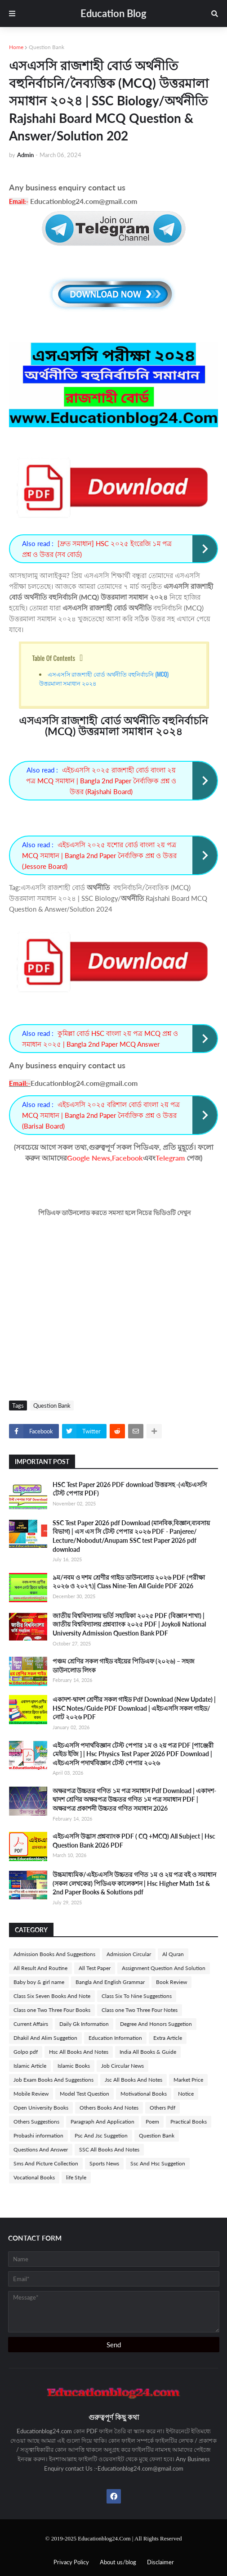 The height and width of the screenshot is (2576, 227). Describe the element at coordinates (110, 1982) in the screenshot. I see `Bangla And English Grammar` at that location.